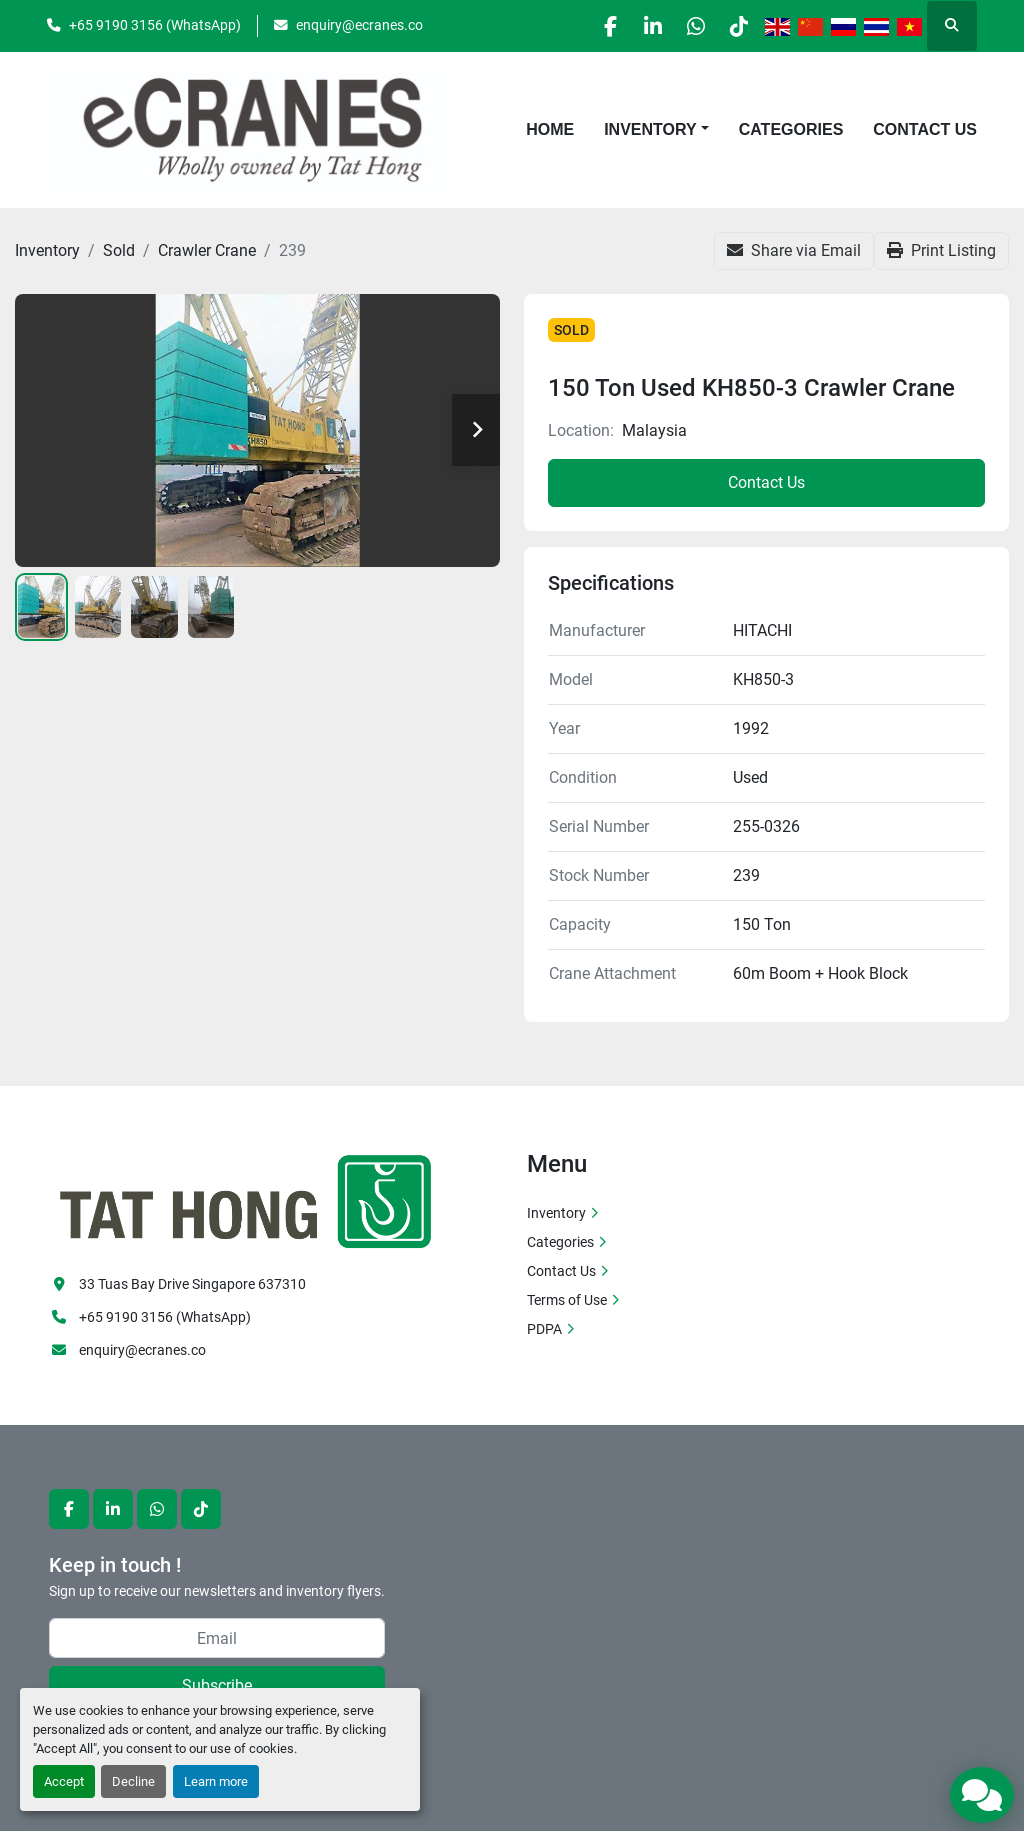 This screenshot has height=1831, width=1024. I want to click on PDPA, so click(544, 1329).